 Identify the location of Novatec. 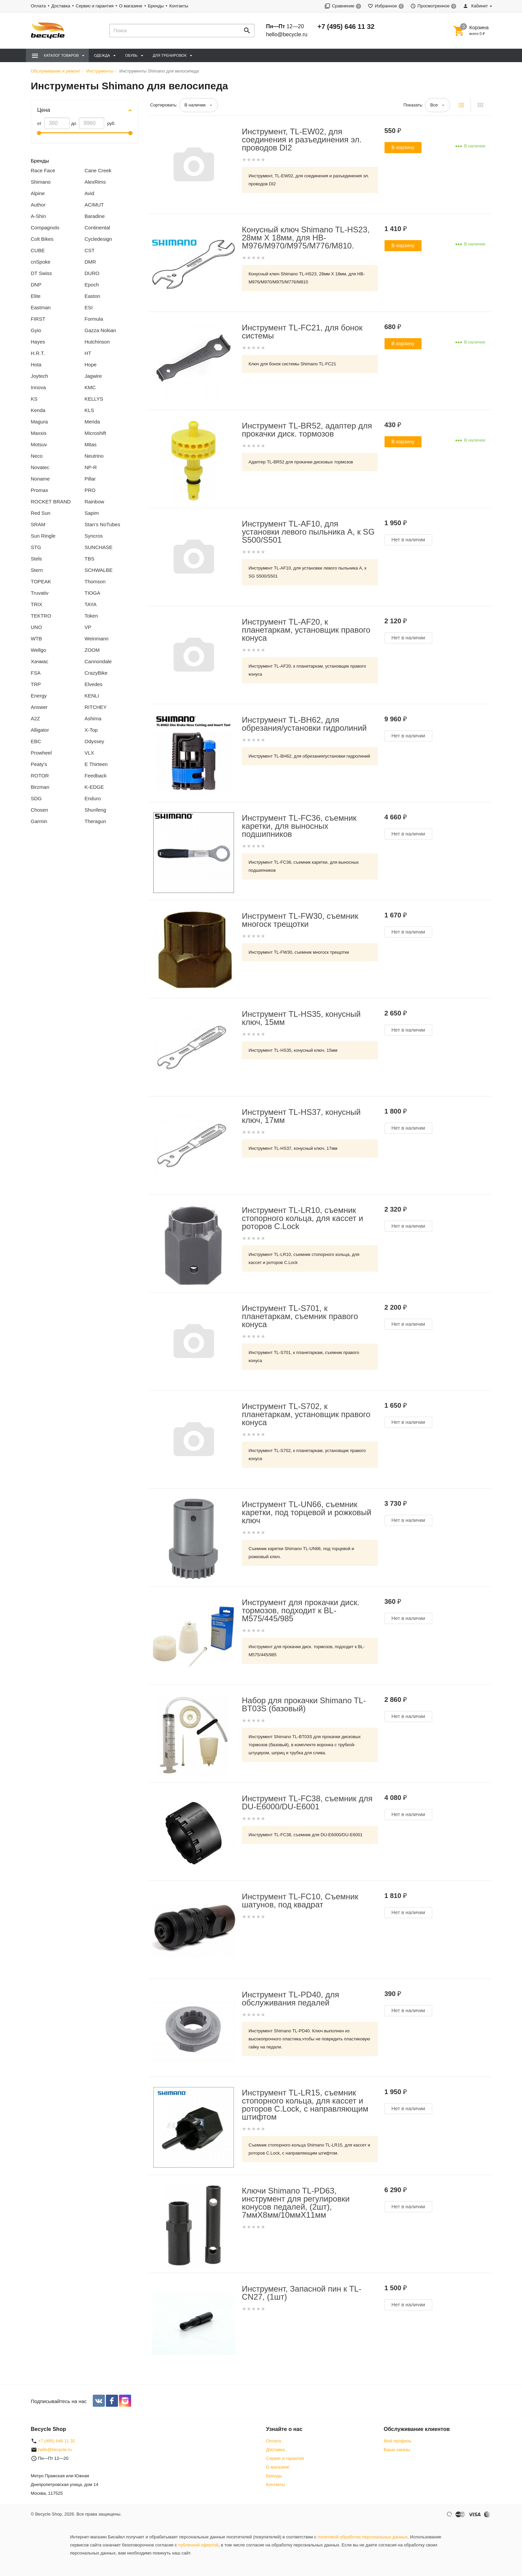
(40, 467).